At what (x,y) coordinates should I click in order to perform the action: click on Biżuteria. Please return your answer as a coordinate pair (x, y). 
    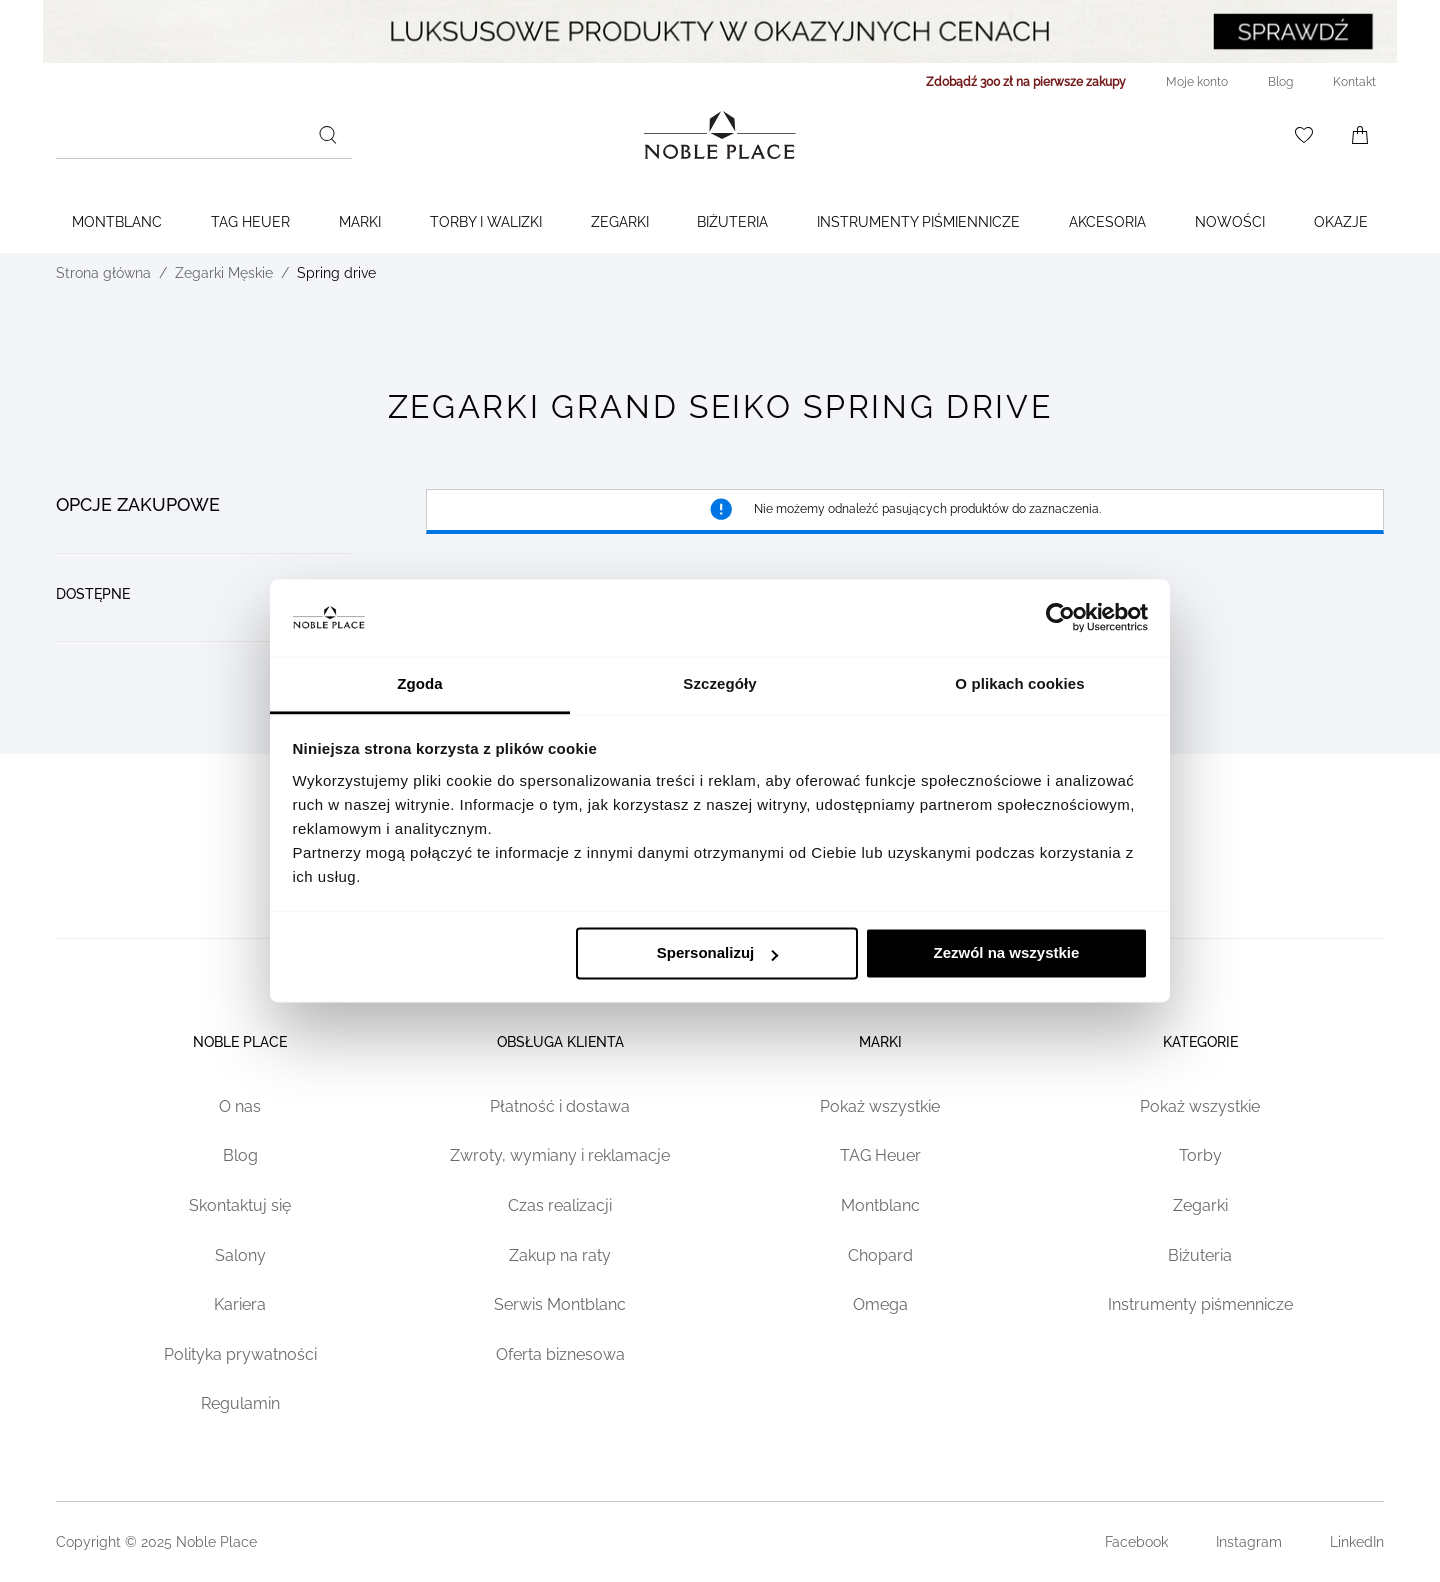
    Looking at the image, I should click on (732, 222).